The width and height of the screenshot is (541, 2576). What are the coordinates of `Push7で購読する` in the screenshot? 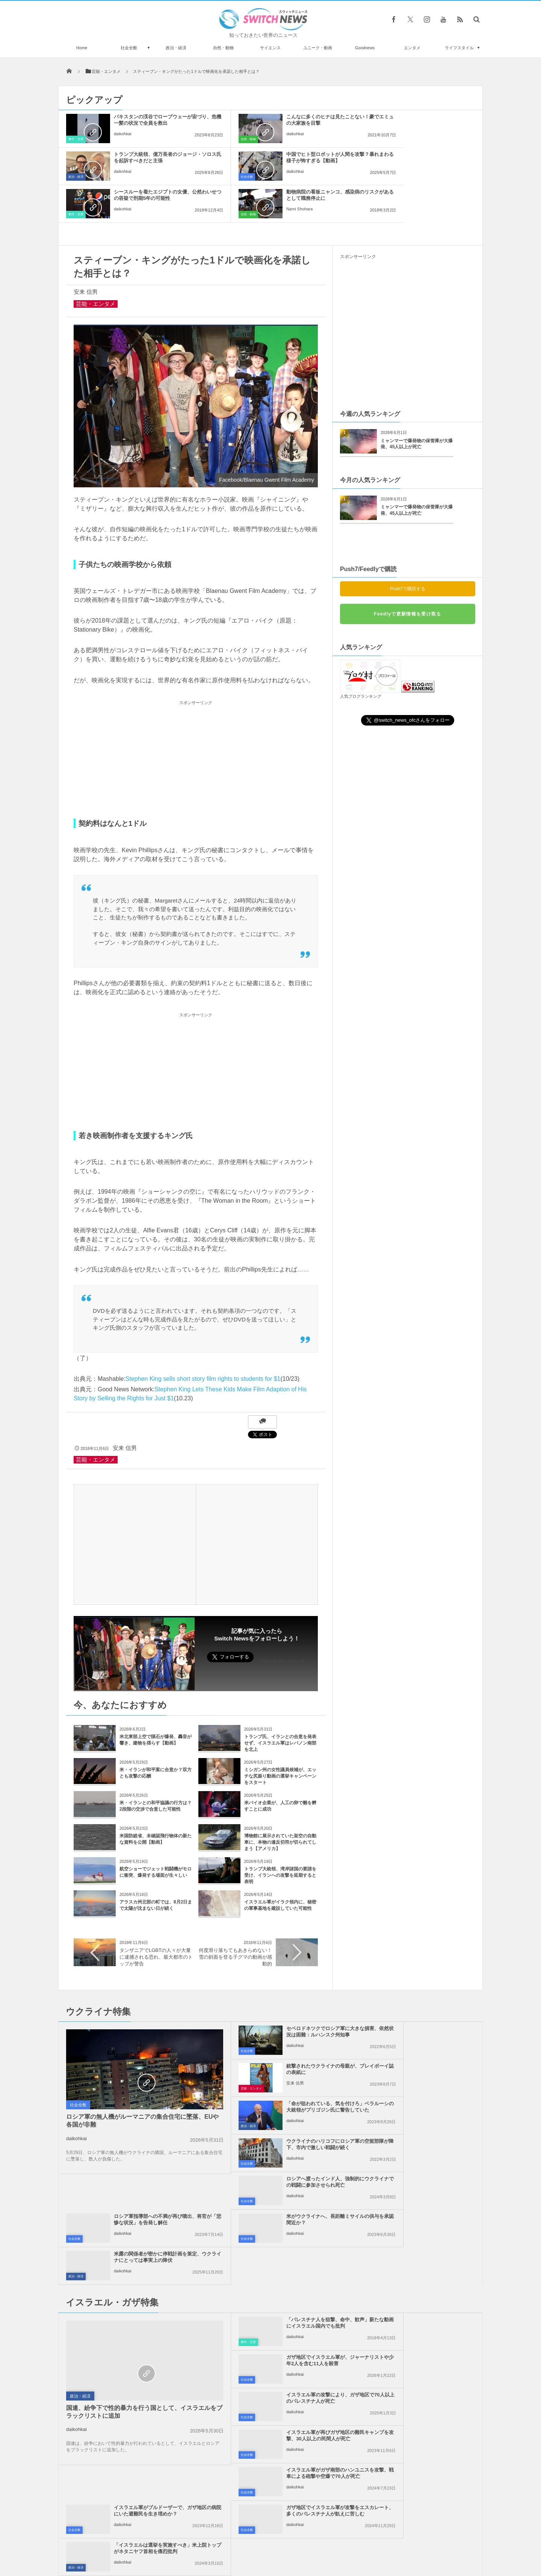 It's located at (407, 551).